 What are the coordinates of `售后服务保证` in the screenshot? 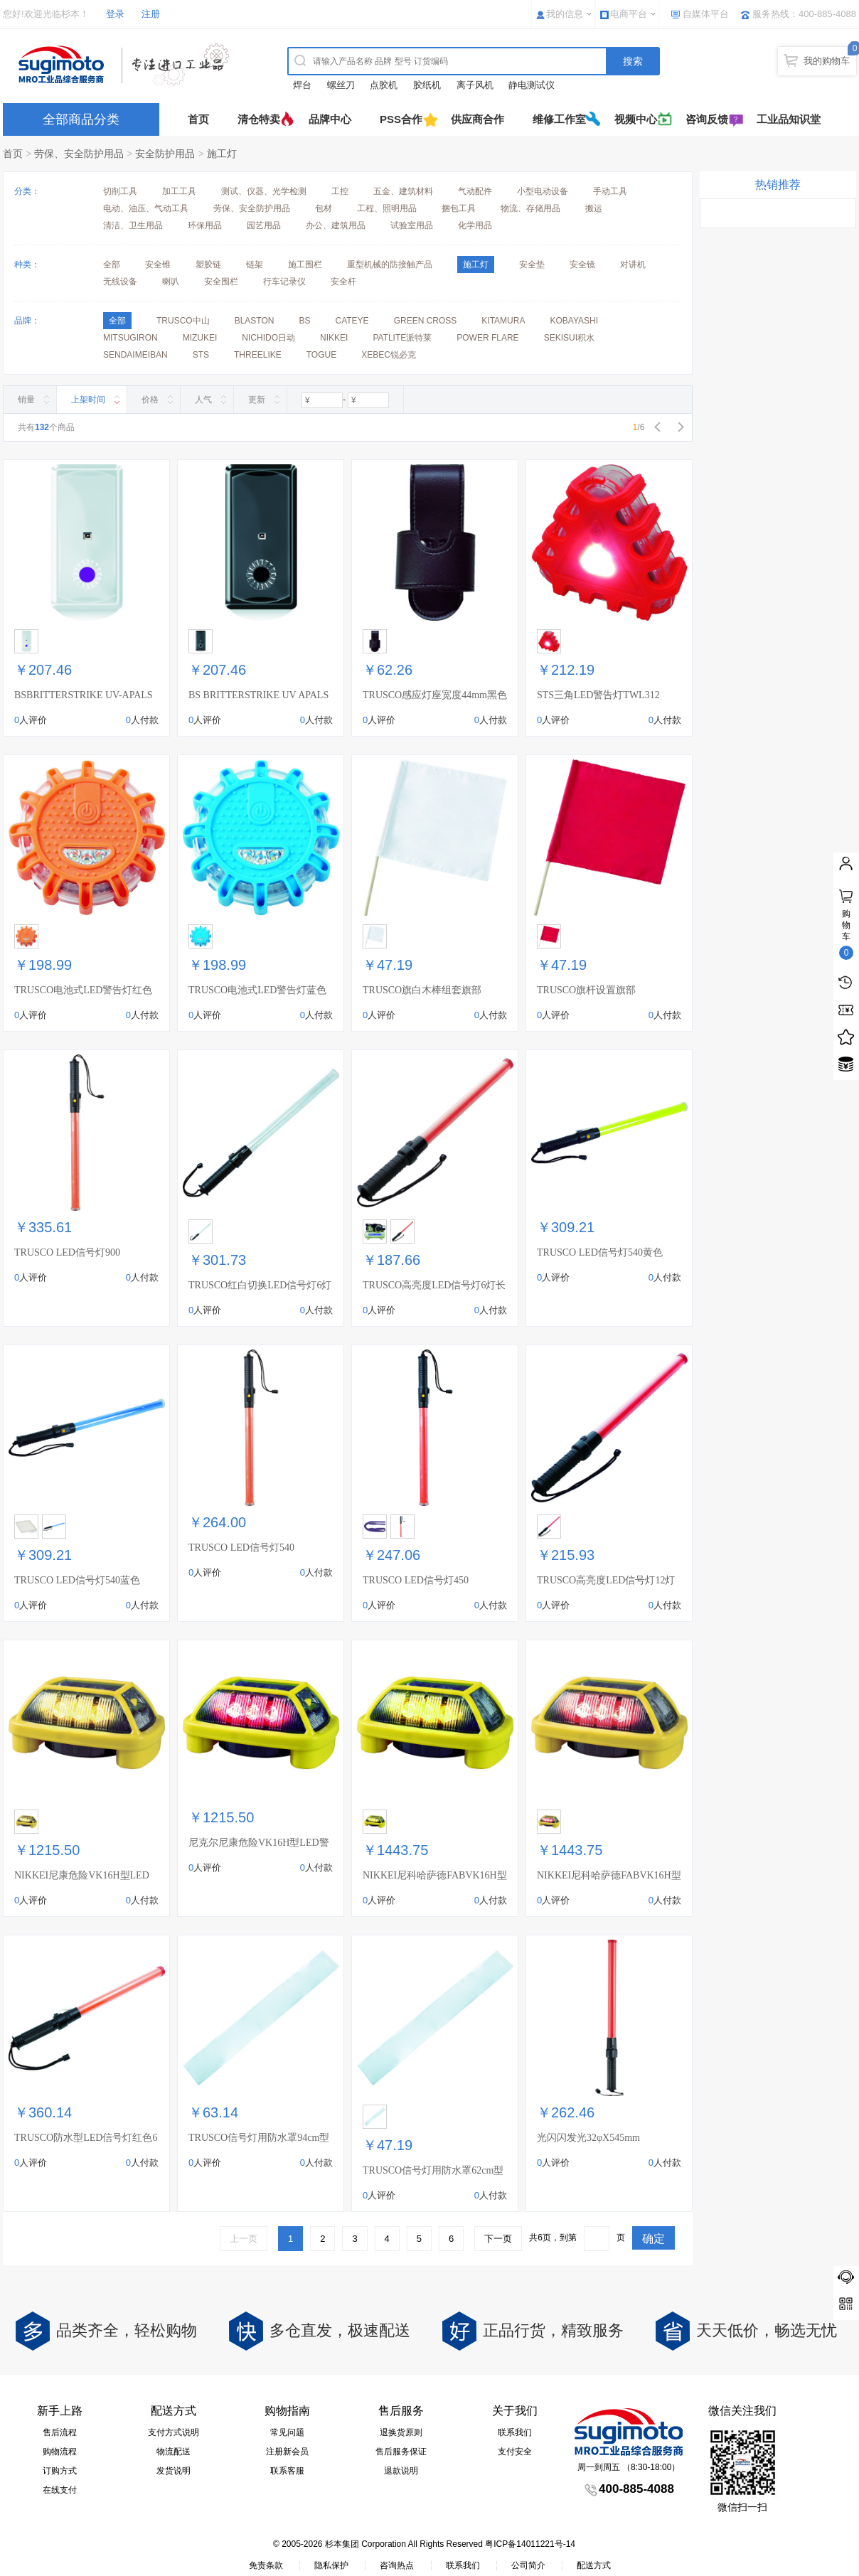 It's located at (401, 2452).